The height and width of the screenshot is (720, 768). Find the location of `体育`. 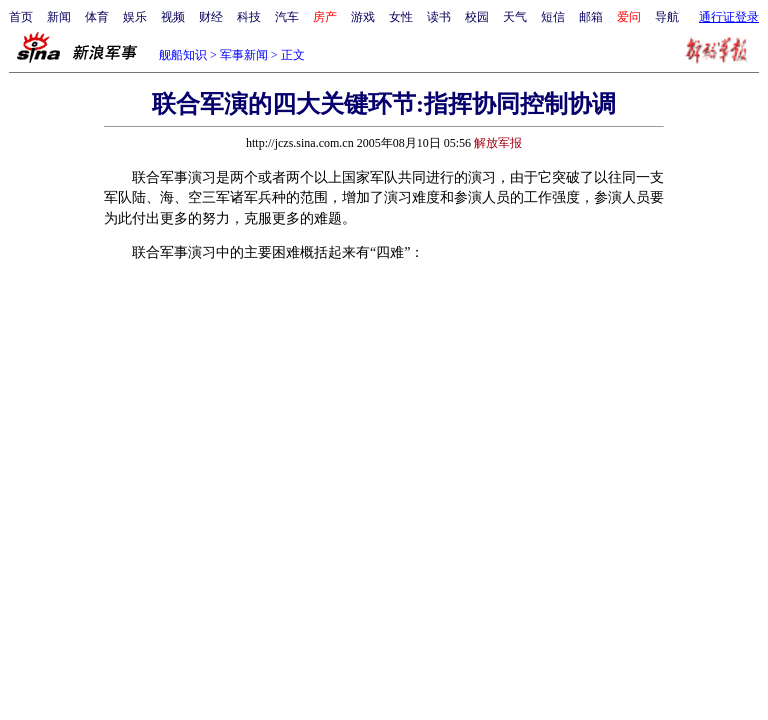

体育 is located at coordinates (97, 17).